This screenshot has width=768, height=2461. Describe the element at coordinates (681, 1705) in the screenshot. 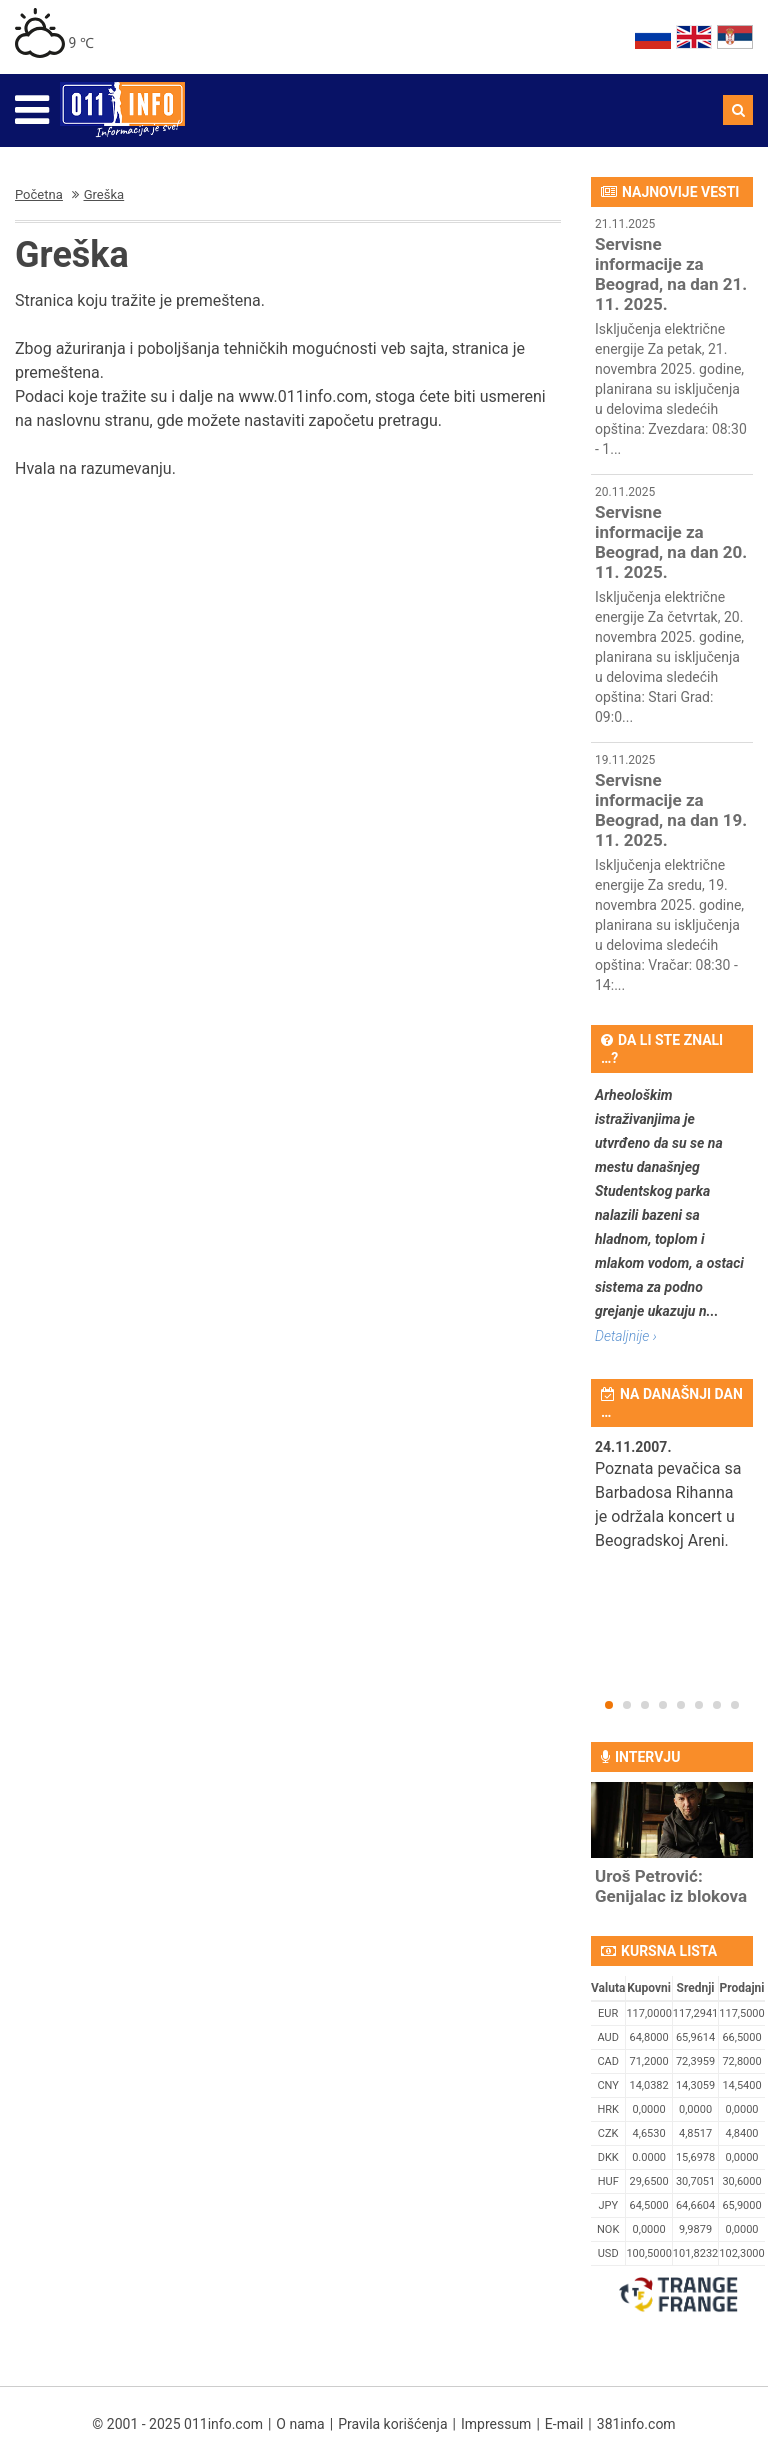

I see `5 [button]` at that location.